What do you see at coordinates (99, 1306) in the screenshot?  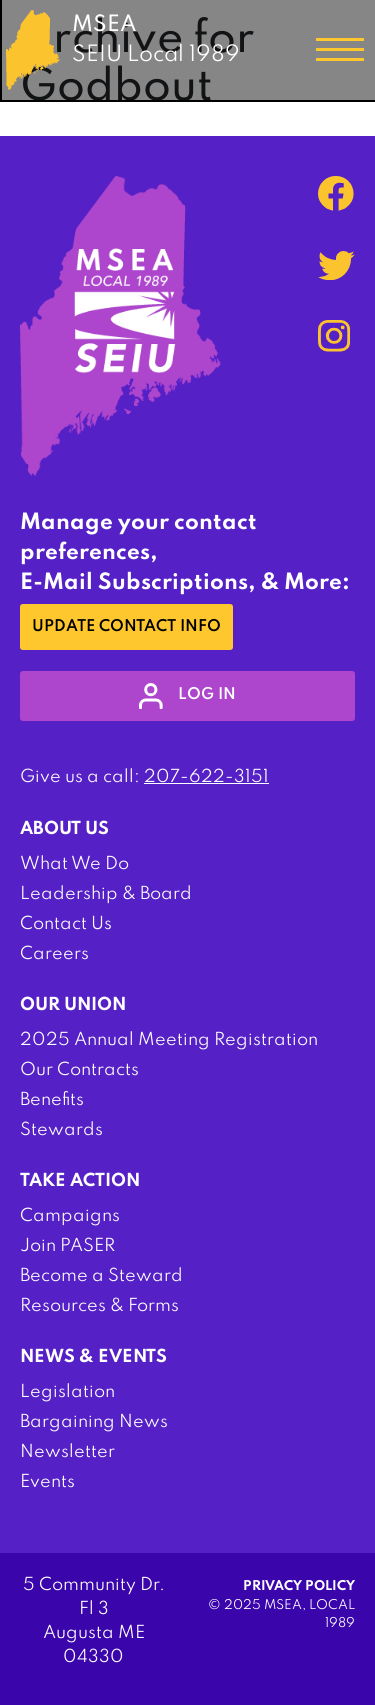 I see `Resources & Forms` at bounding box center [99, 1306].